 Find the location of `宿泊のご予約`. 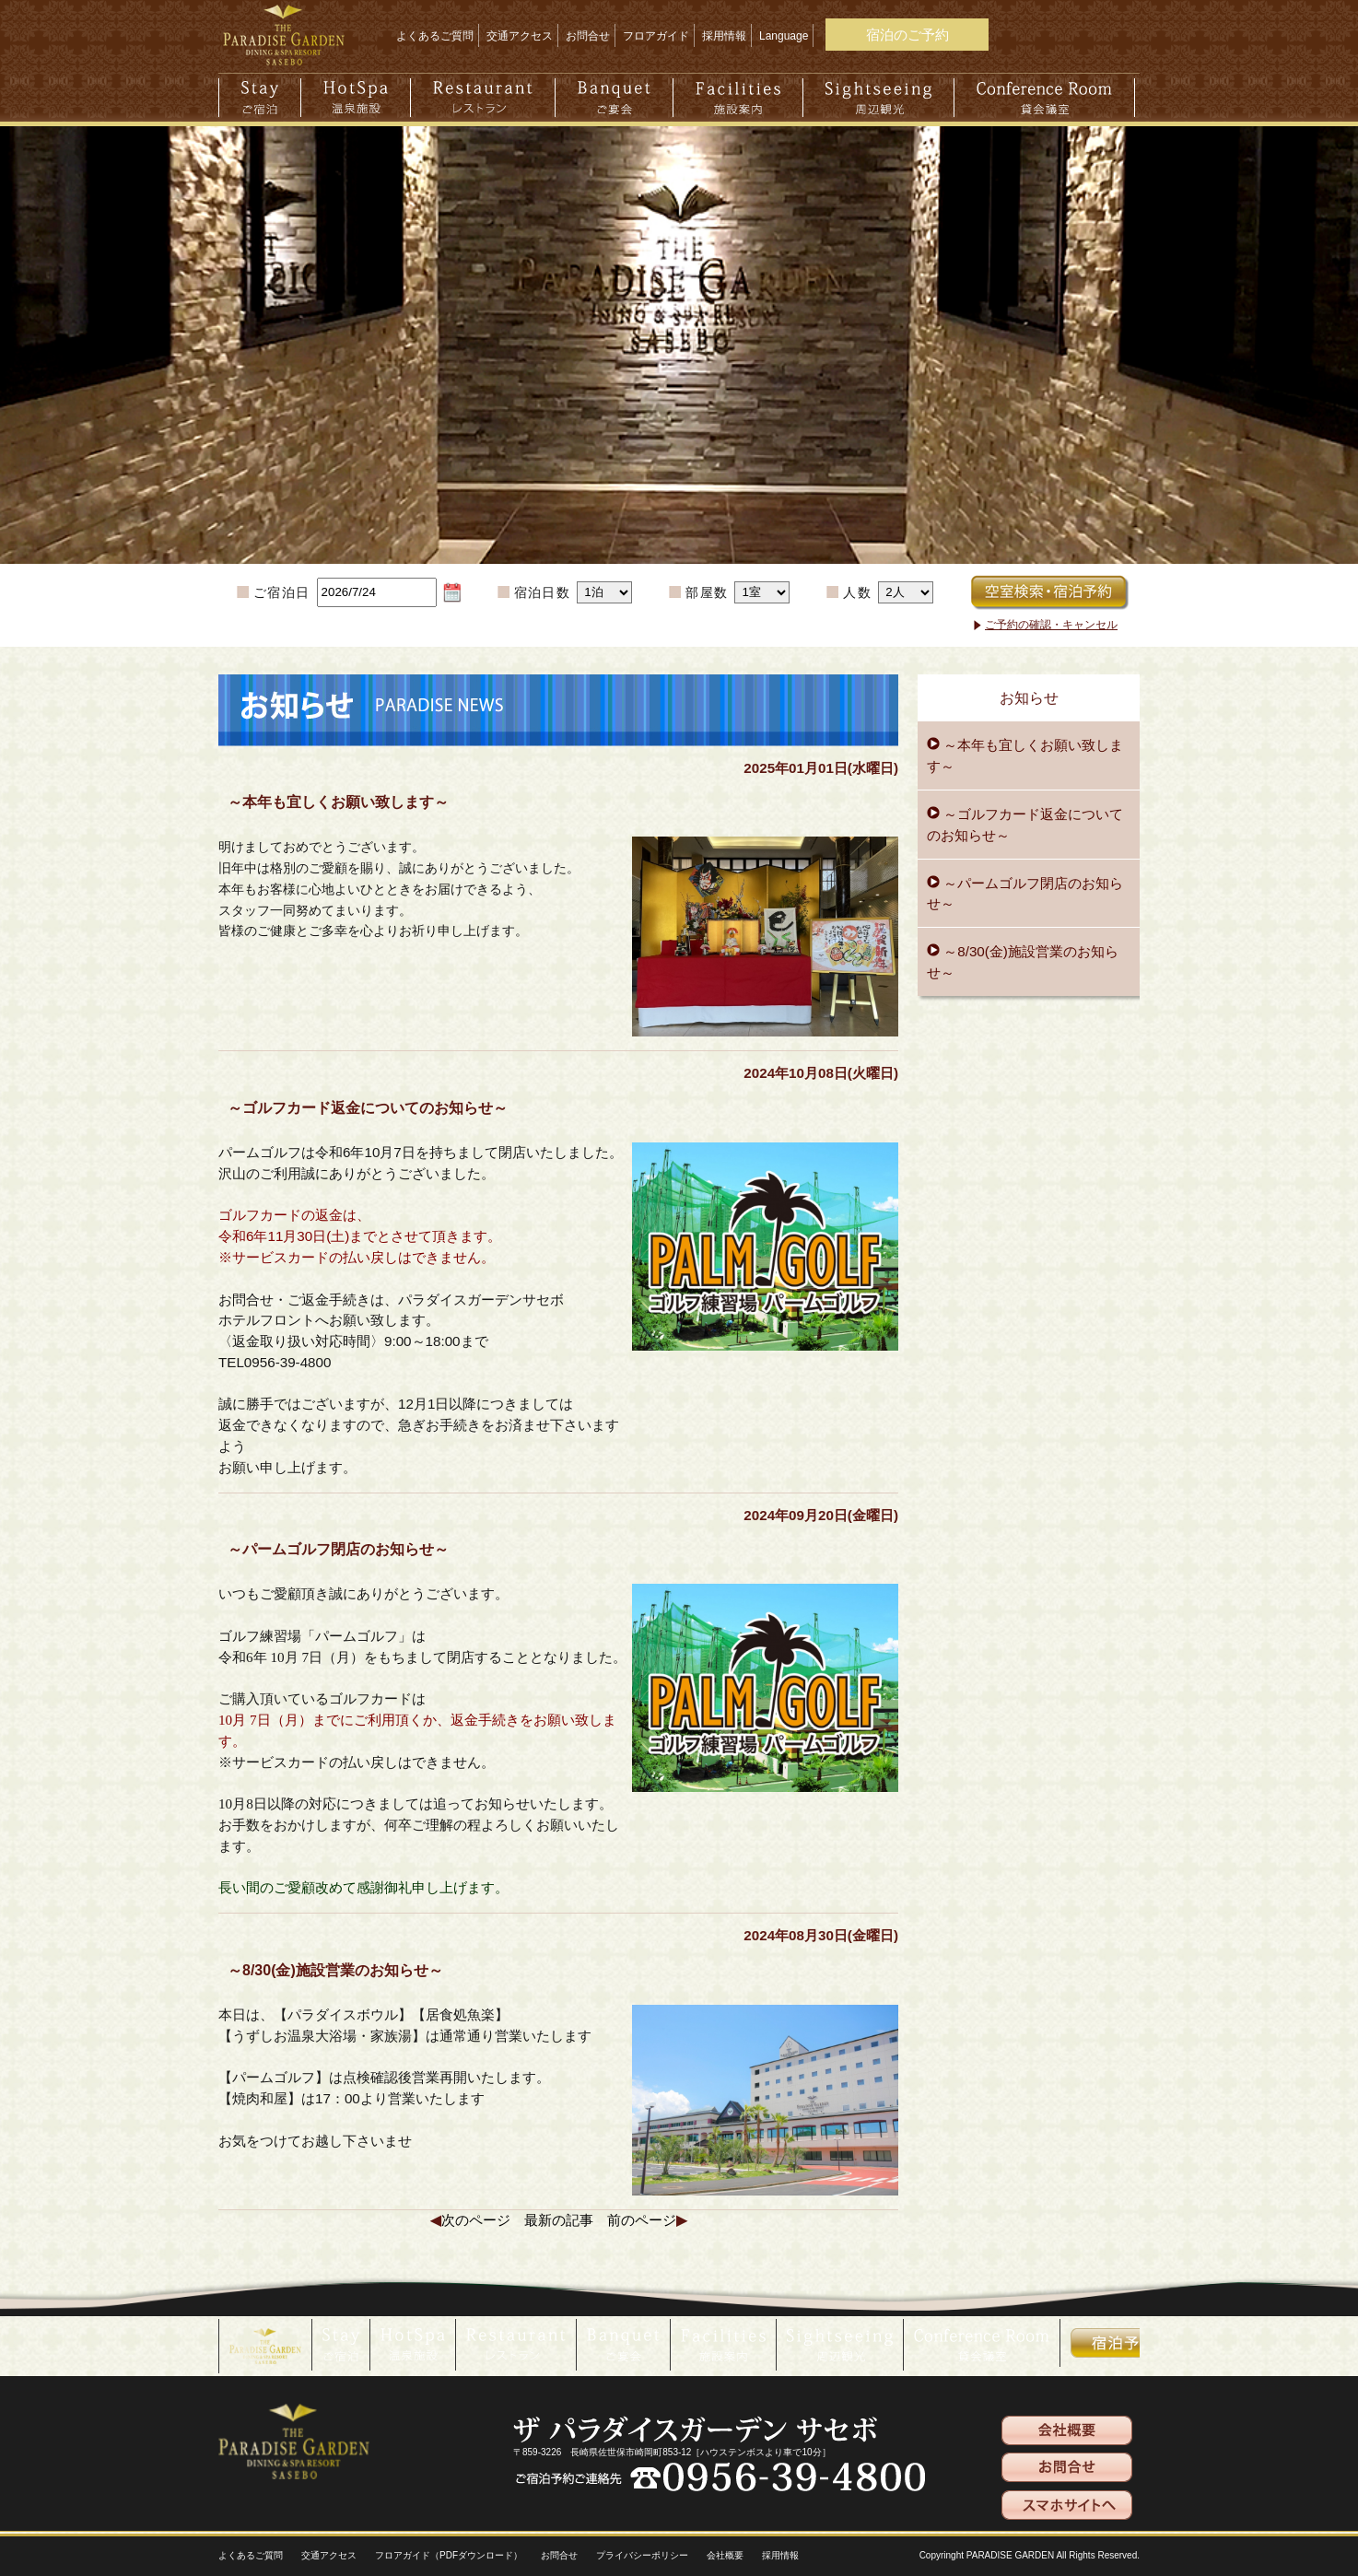

宿泊のご予約 is located at coordinates (907, 34).